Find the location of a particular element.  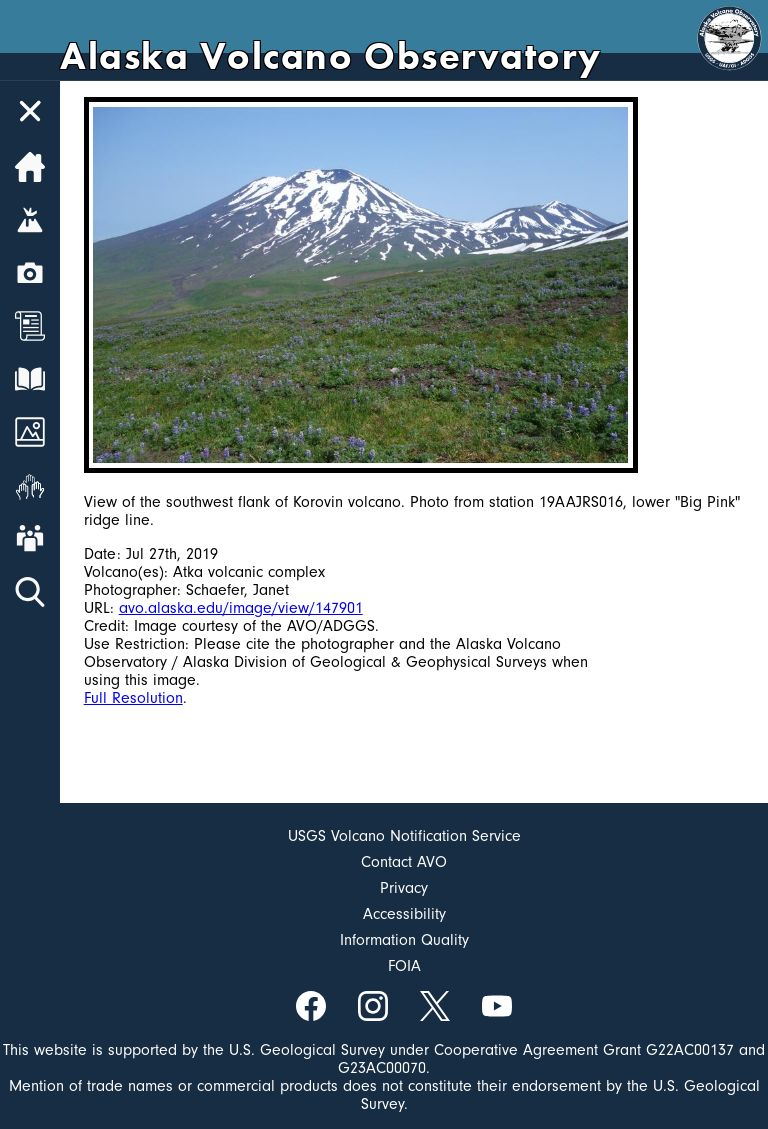

Contact AVO is located at coordinates (404, 862).